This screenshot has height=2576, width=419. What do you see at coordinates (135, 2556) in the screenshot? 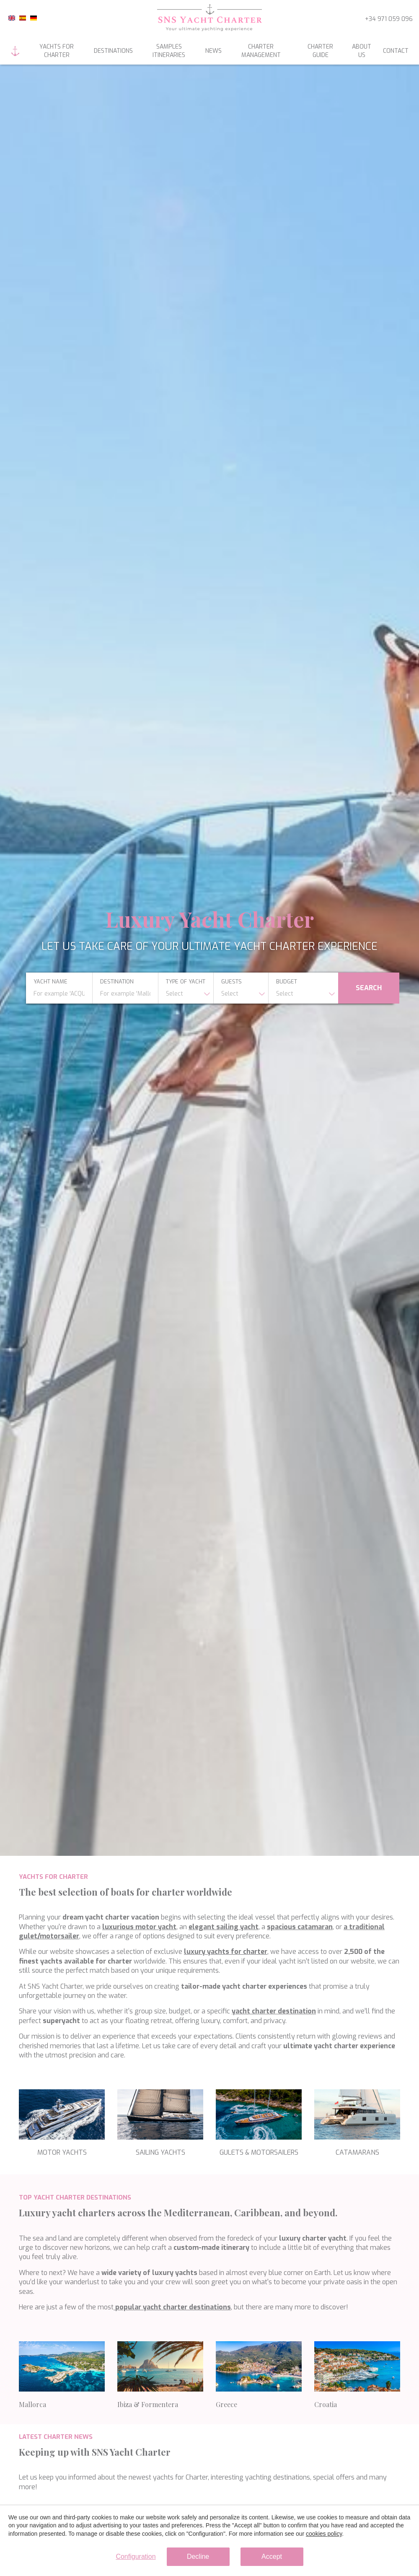
I see `Configuration` at bounding box center [135, 2556].